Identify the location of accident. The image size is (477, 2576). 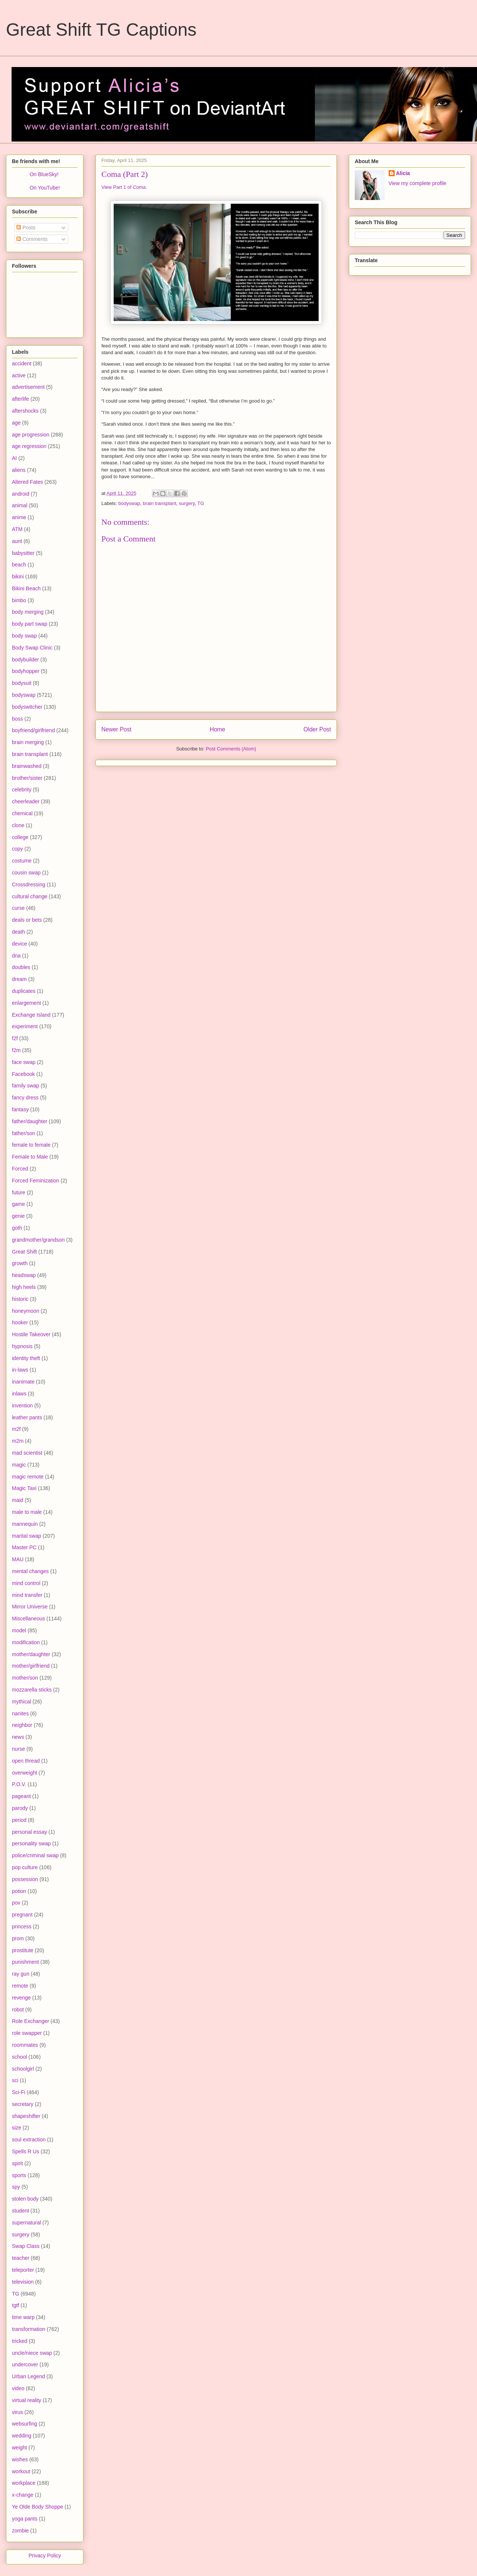
(21, 363).